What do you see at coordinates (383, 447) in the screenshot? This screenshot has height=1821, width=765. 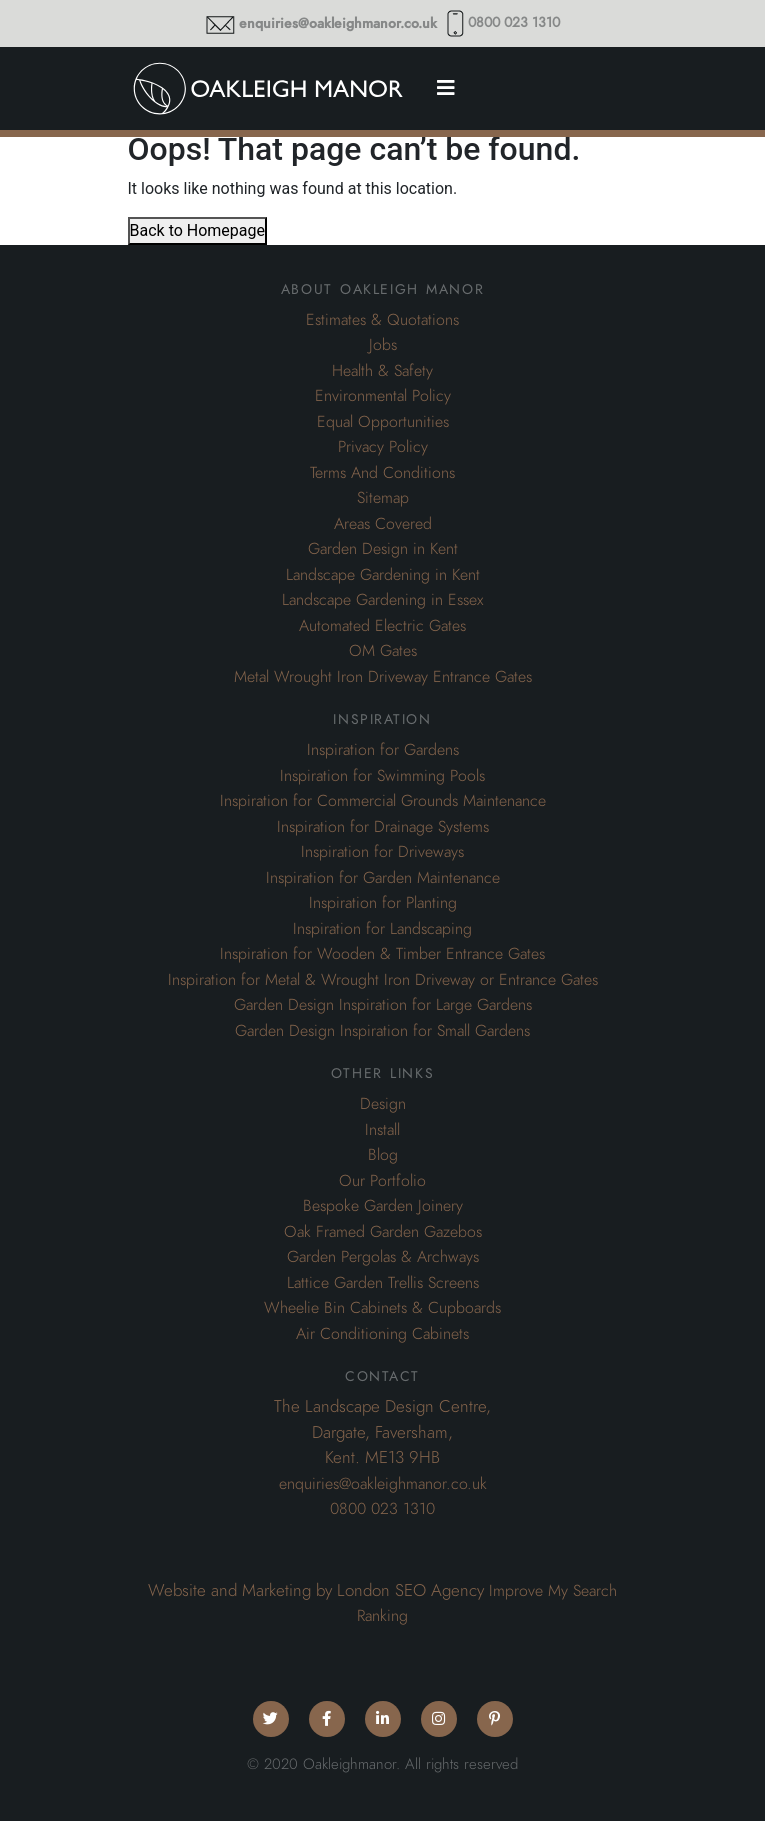 I see `Privacy Policy` at bounding box center [383, 447].